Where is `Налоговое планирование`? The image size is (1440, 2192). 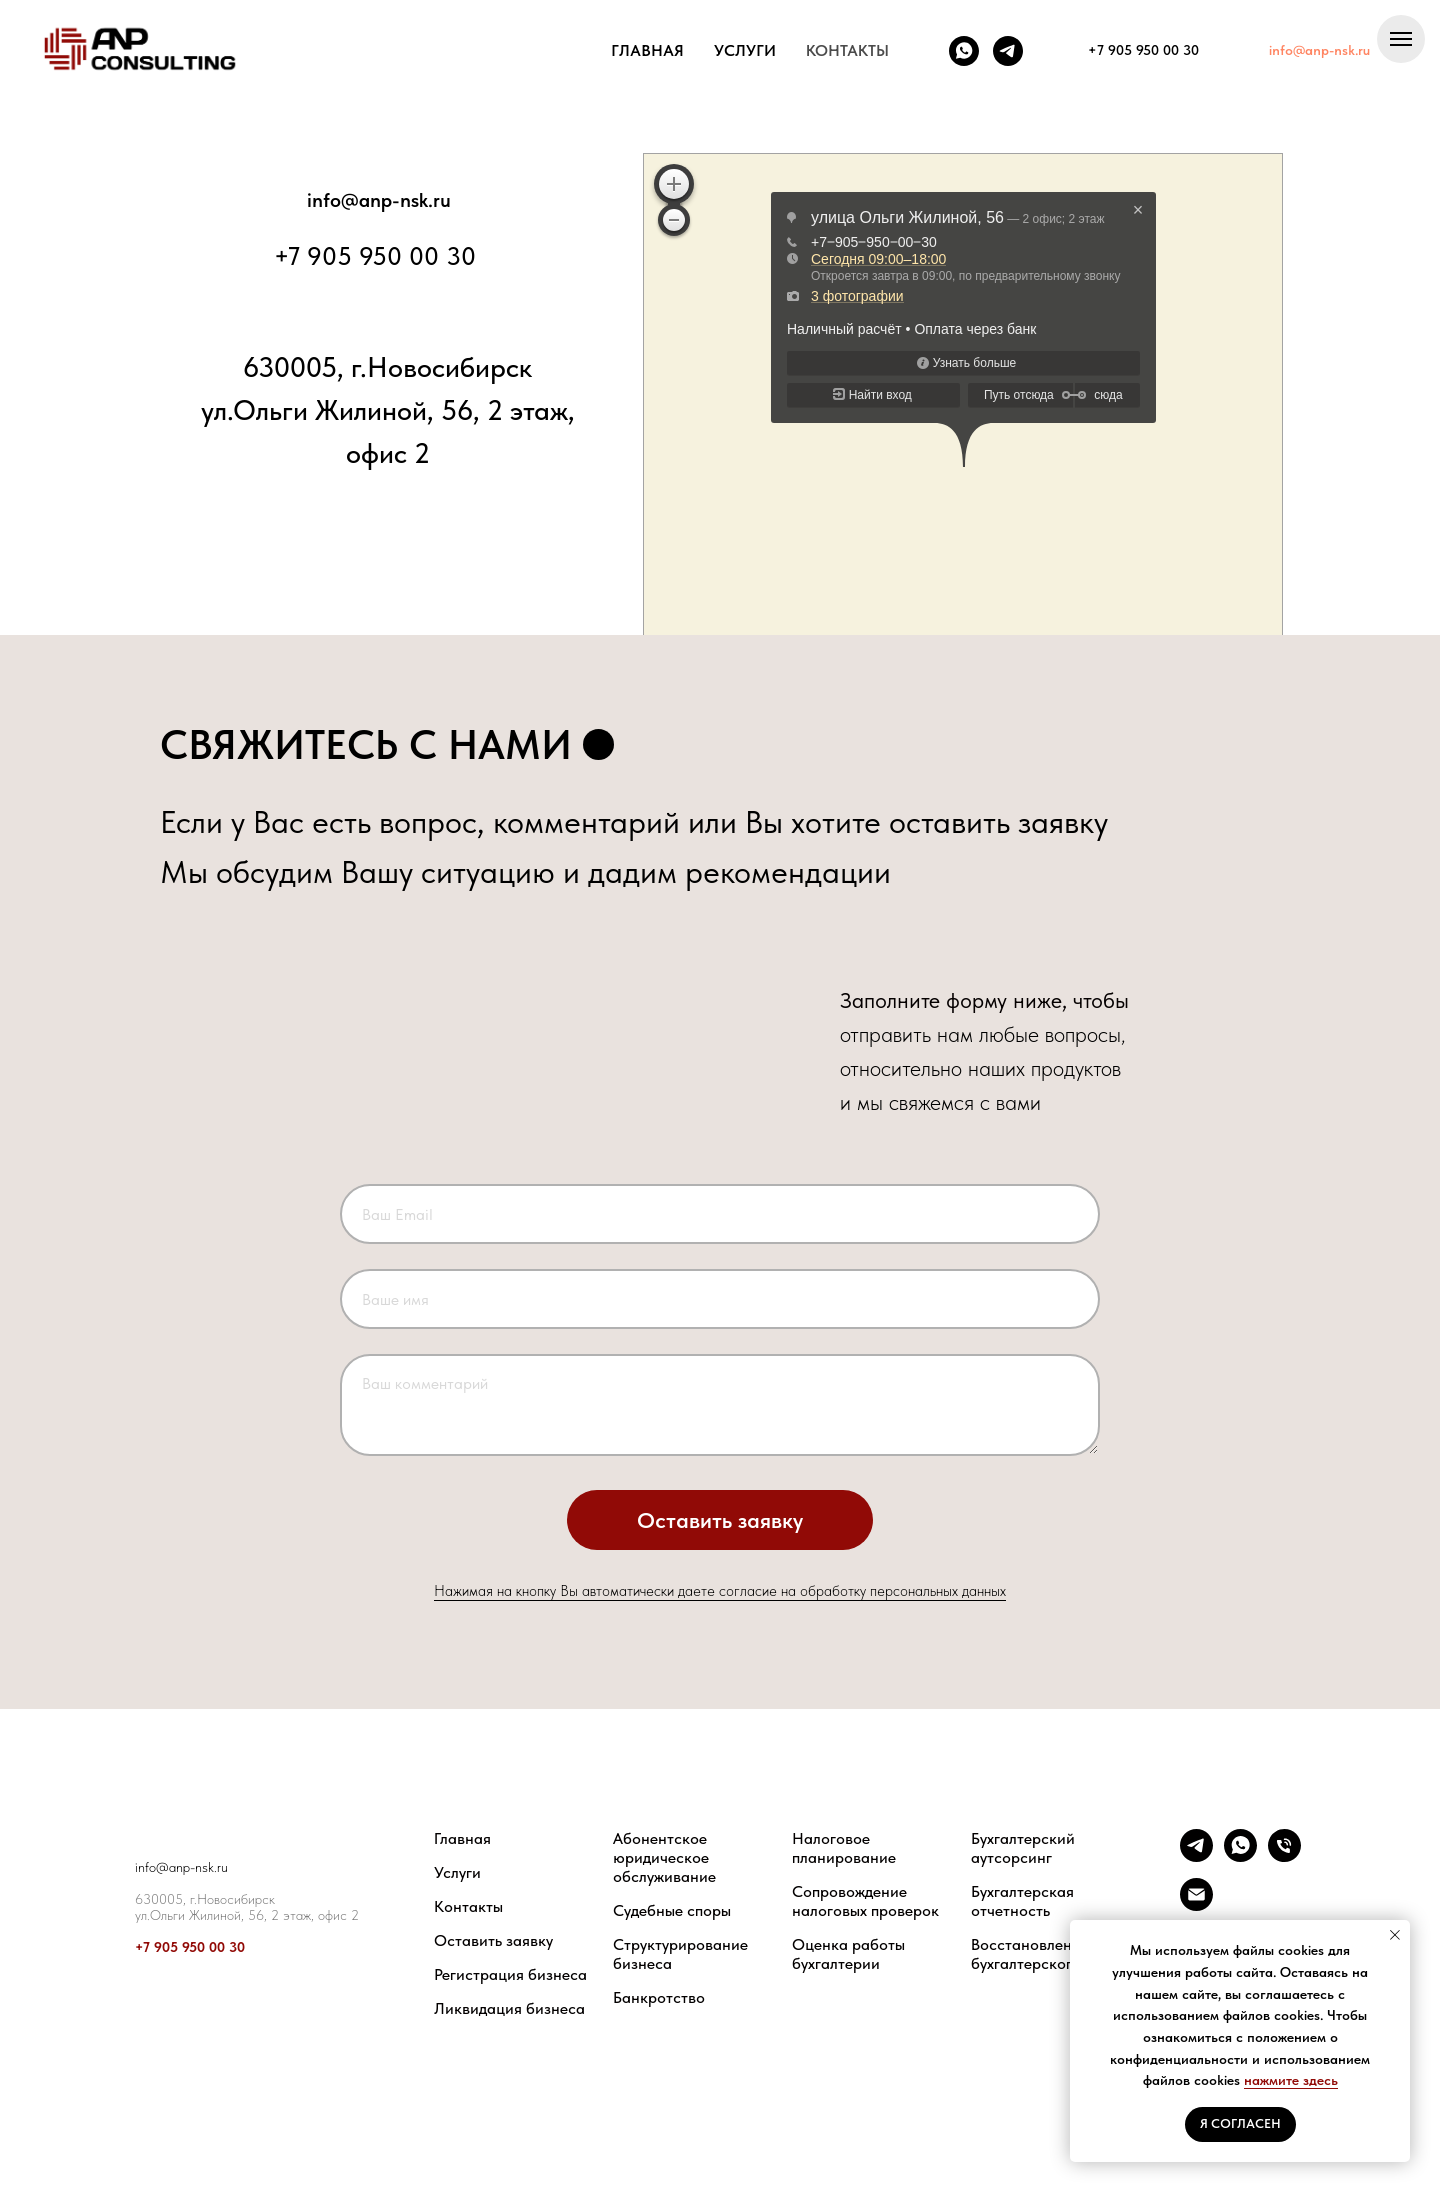 Налоговое планирование is located at coordinates (844, 1848).